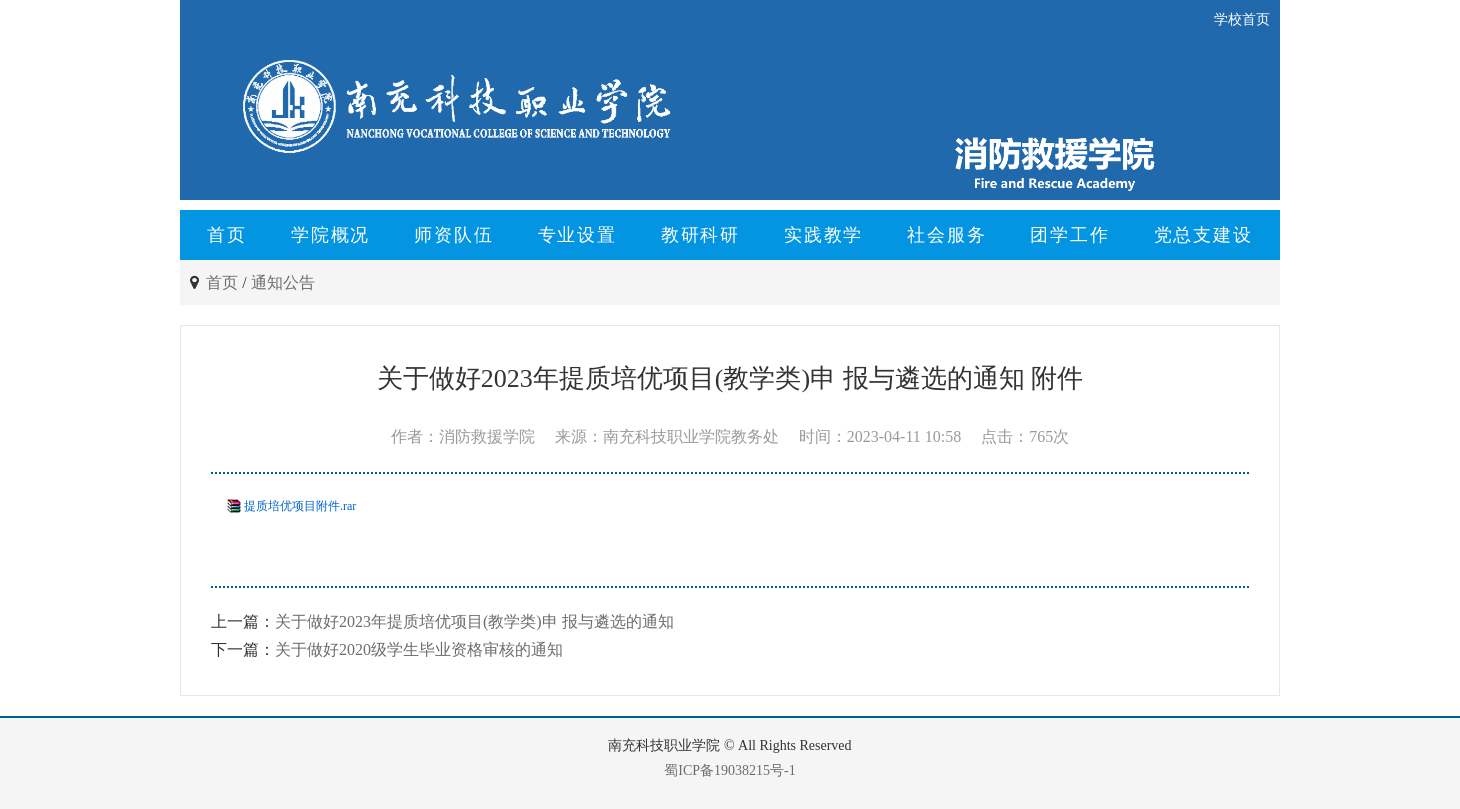 Image resolution: width=1460 pixels, height=809 pixels. Describe the element at coordinates (419, 649) in the screenshot. I see `关于做好2020级学生毕业资格审核的通知` at that location.